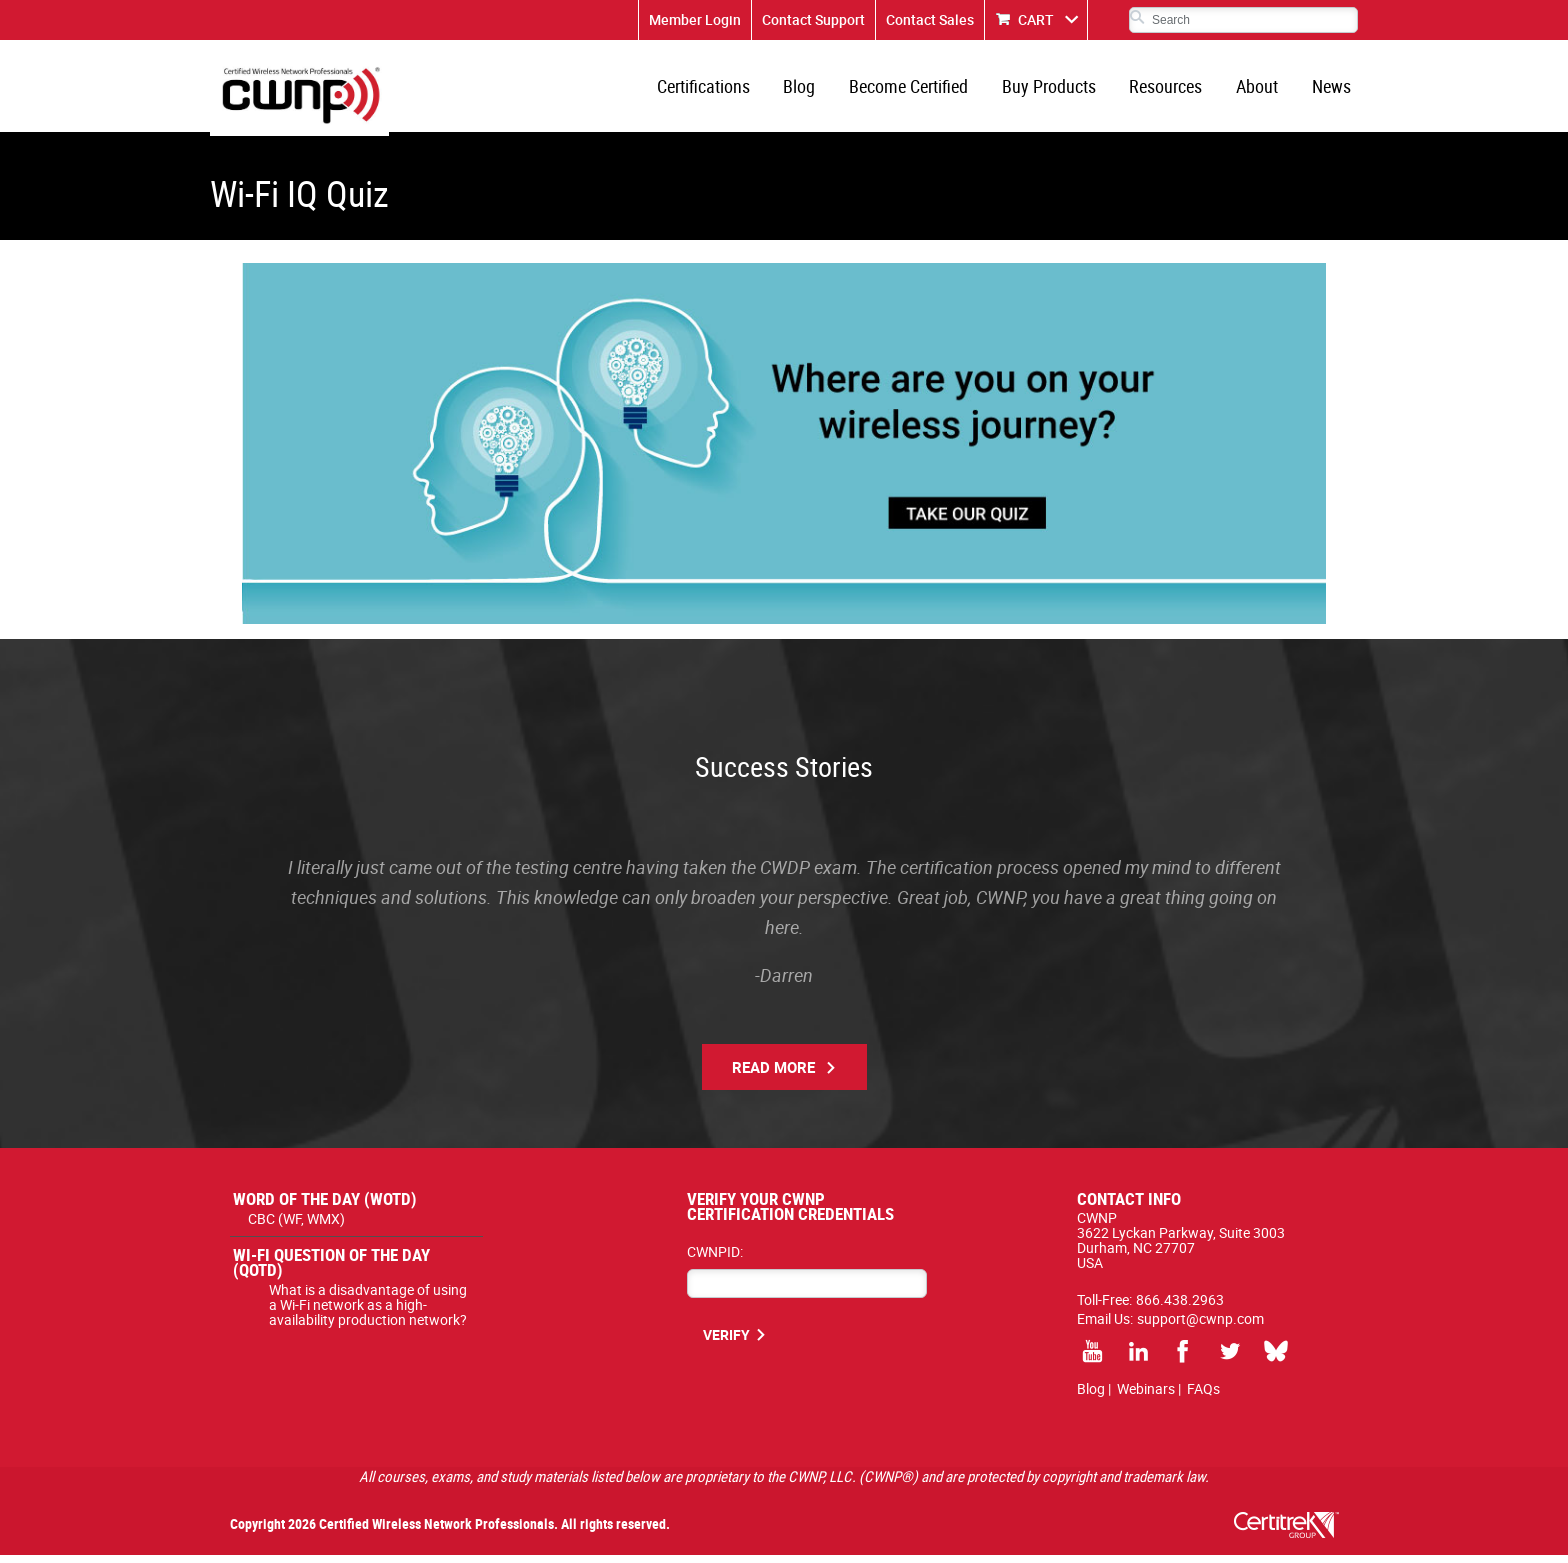 This screenshot has width=1568, height=1563. Describe the element at coordinates (813, 19) in the screenshot. I see `Contact Support` at that location.